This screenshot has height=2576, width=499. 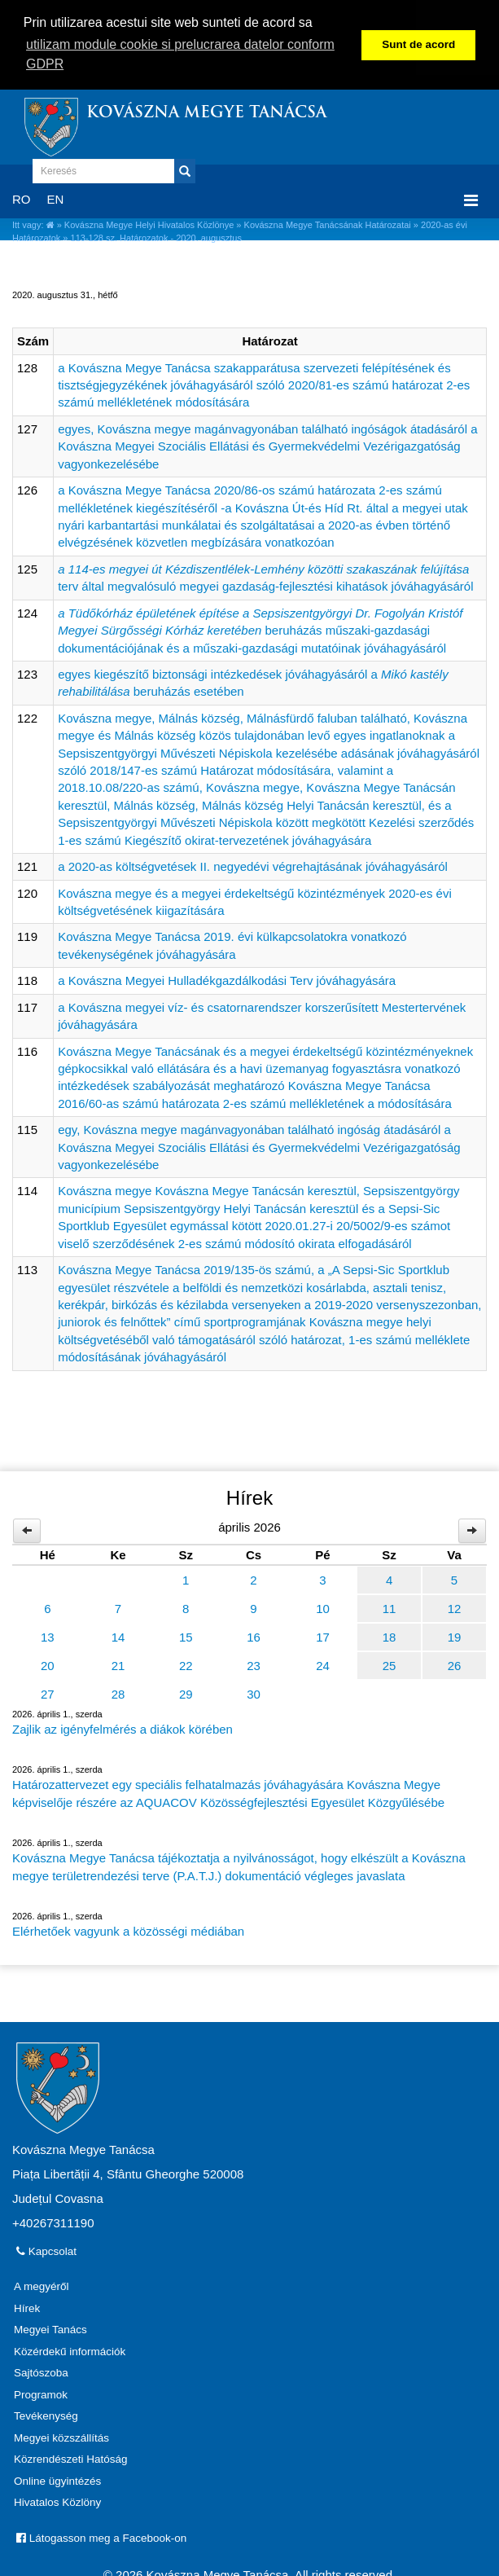 What do you see at coordinates (180, 54) in the screenshot?
I see `utilizam module cookie si prelucrarea datelor conform GDPR [button]` at bounding box center [180, 54].